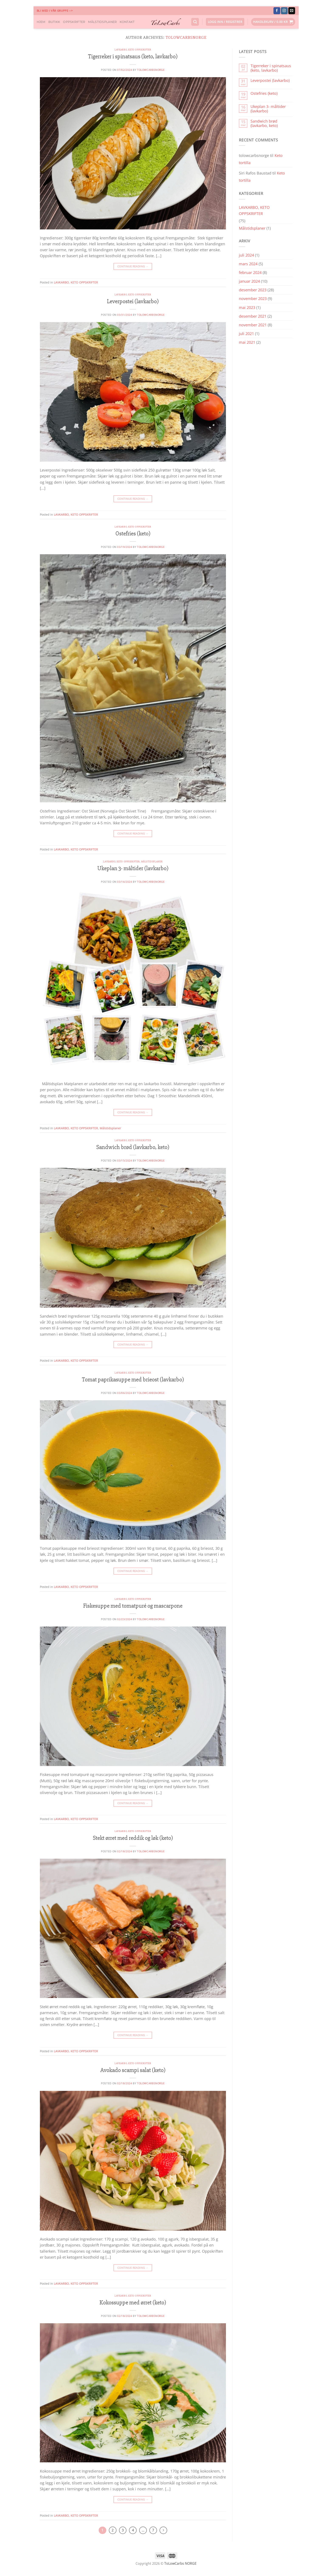 This screenshot has width=332, height=2576. I want to click on [Follow on Facebook], so click(276, 10).